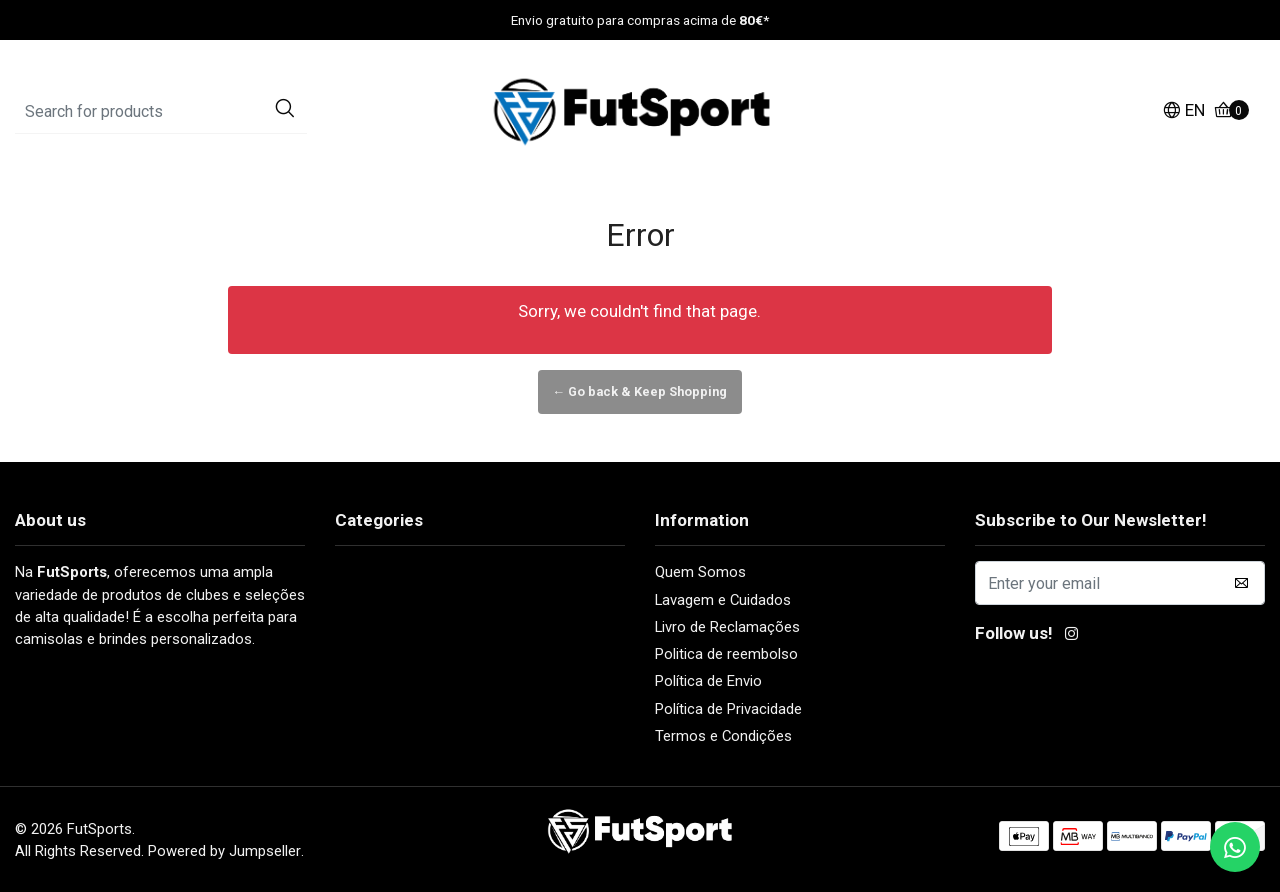  What do you see at coordinates (708, 681) in the screenshot?
I see `Política de Envio` at bounding box center [708, 681].